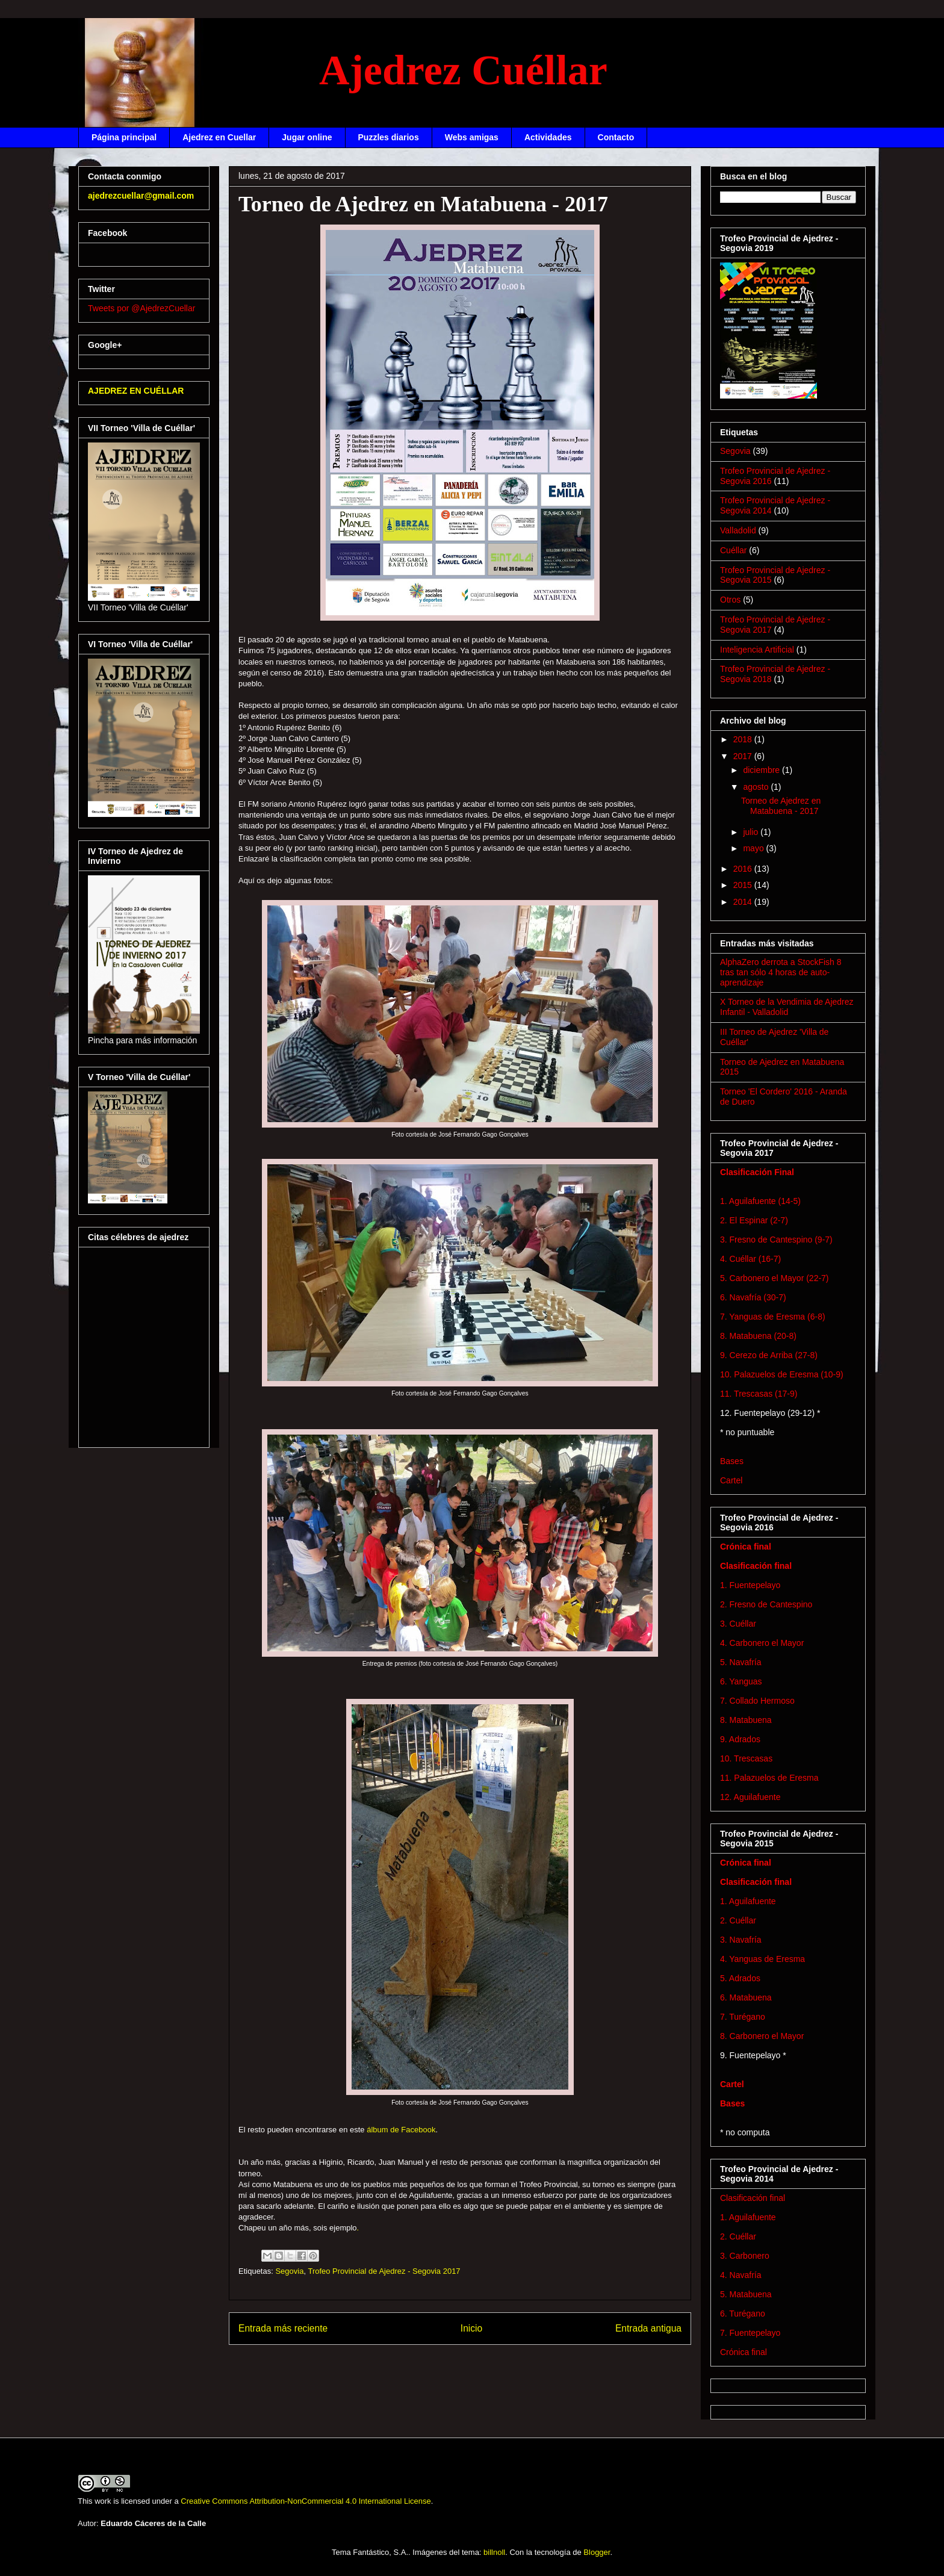 This screenshot has width=944, height=2576. What do you see at coordinates (743, 869) in the screenshot?
I see `2016` at bounding box center [743, 869].